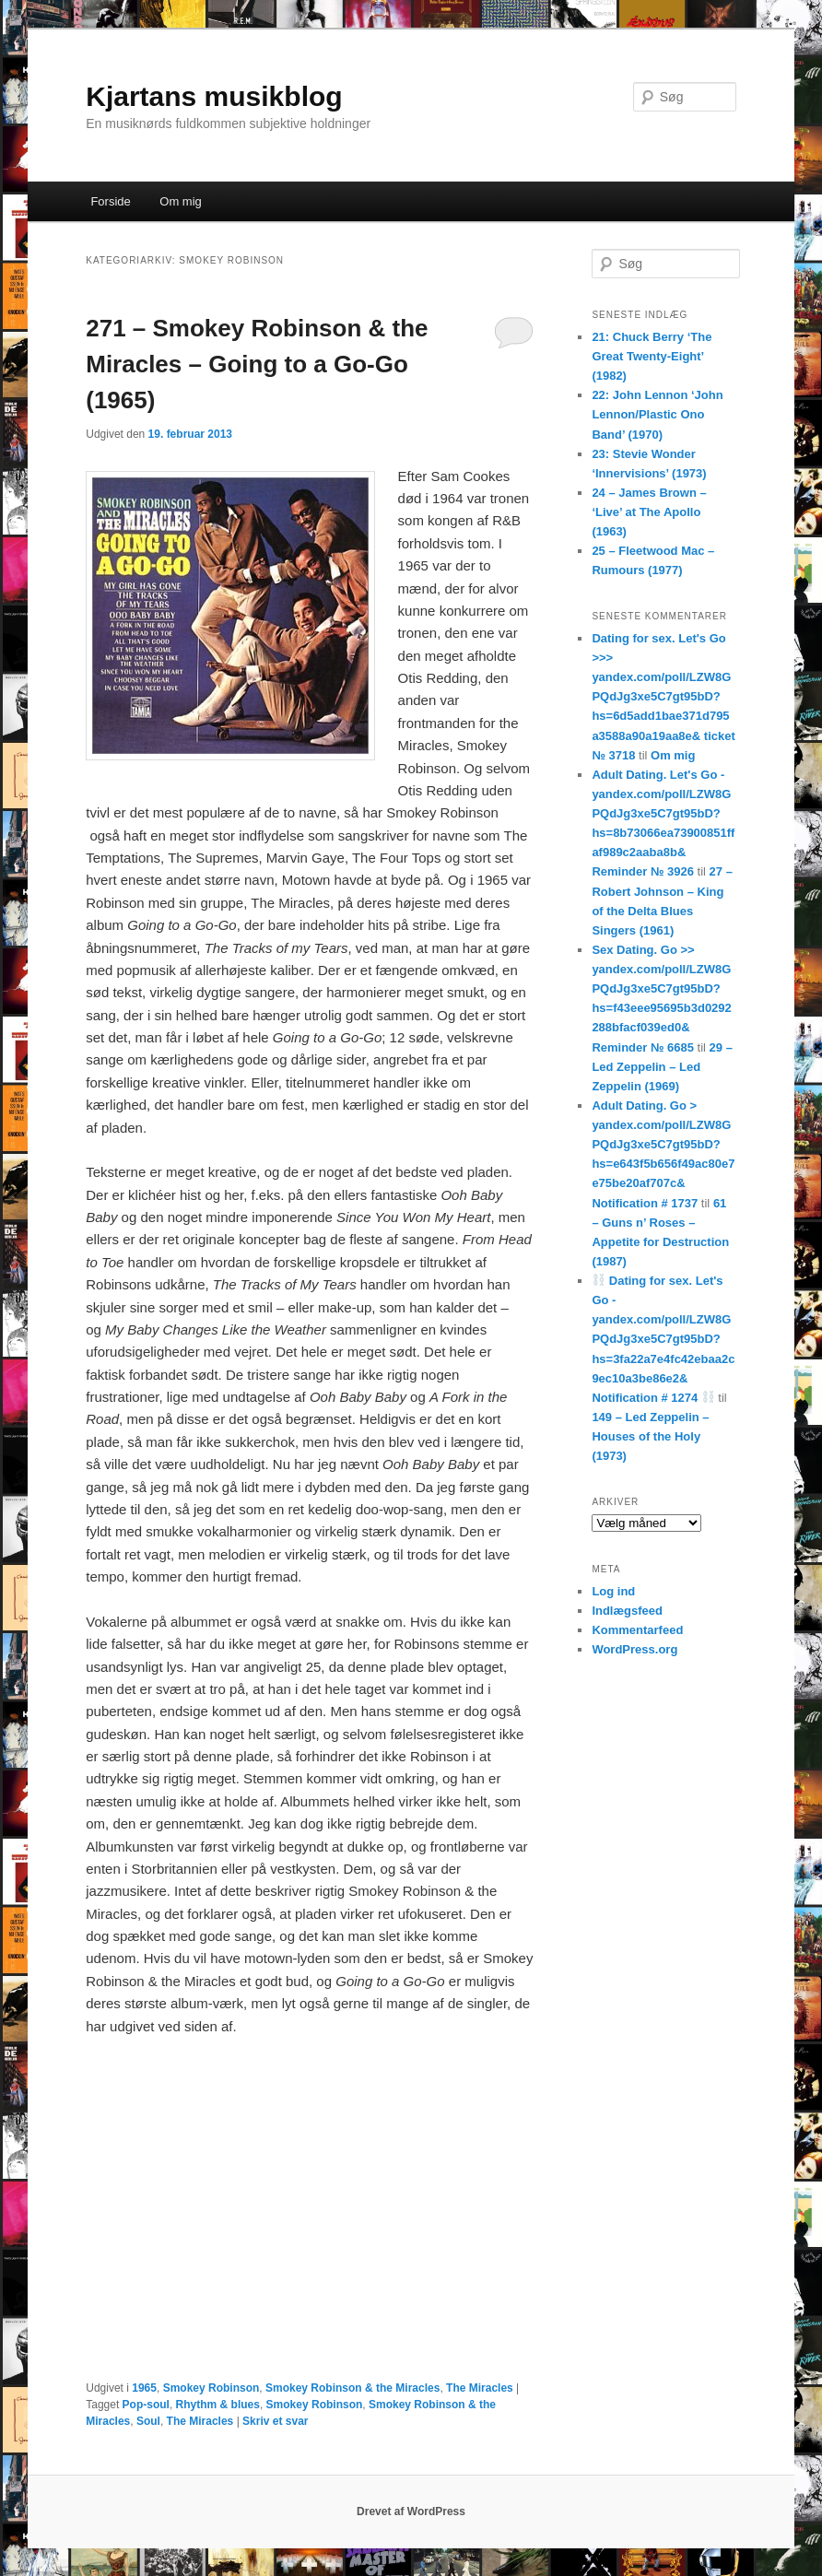 The image size is (822, 2576). Describe the element at coordinates (649, 512) in the screenshot. I see `24 – James Brown – ‘Live’ at The Apollo (1963)` at that location.